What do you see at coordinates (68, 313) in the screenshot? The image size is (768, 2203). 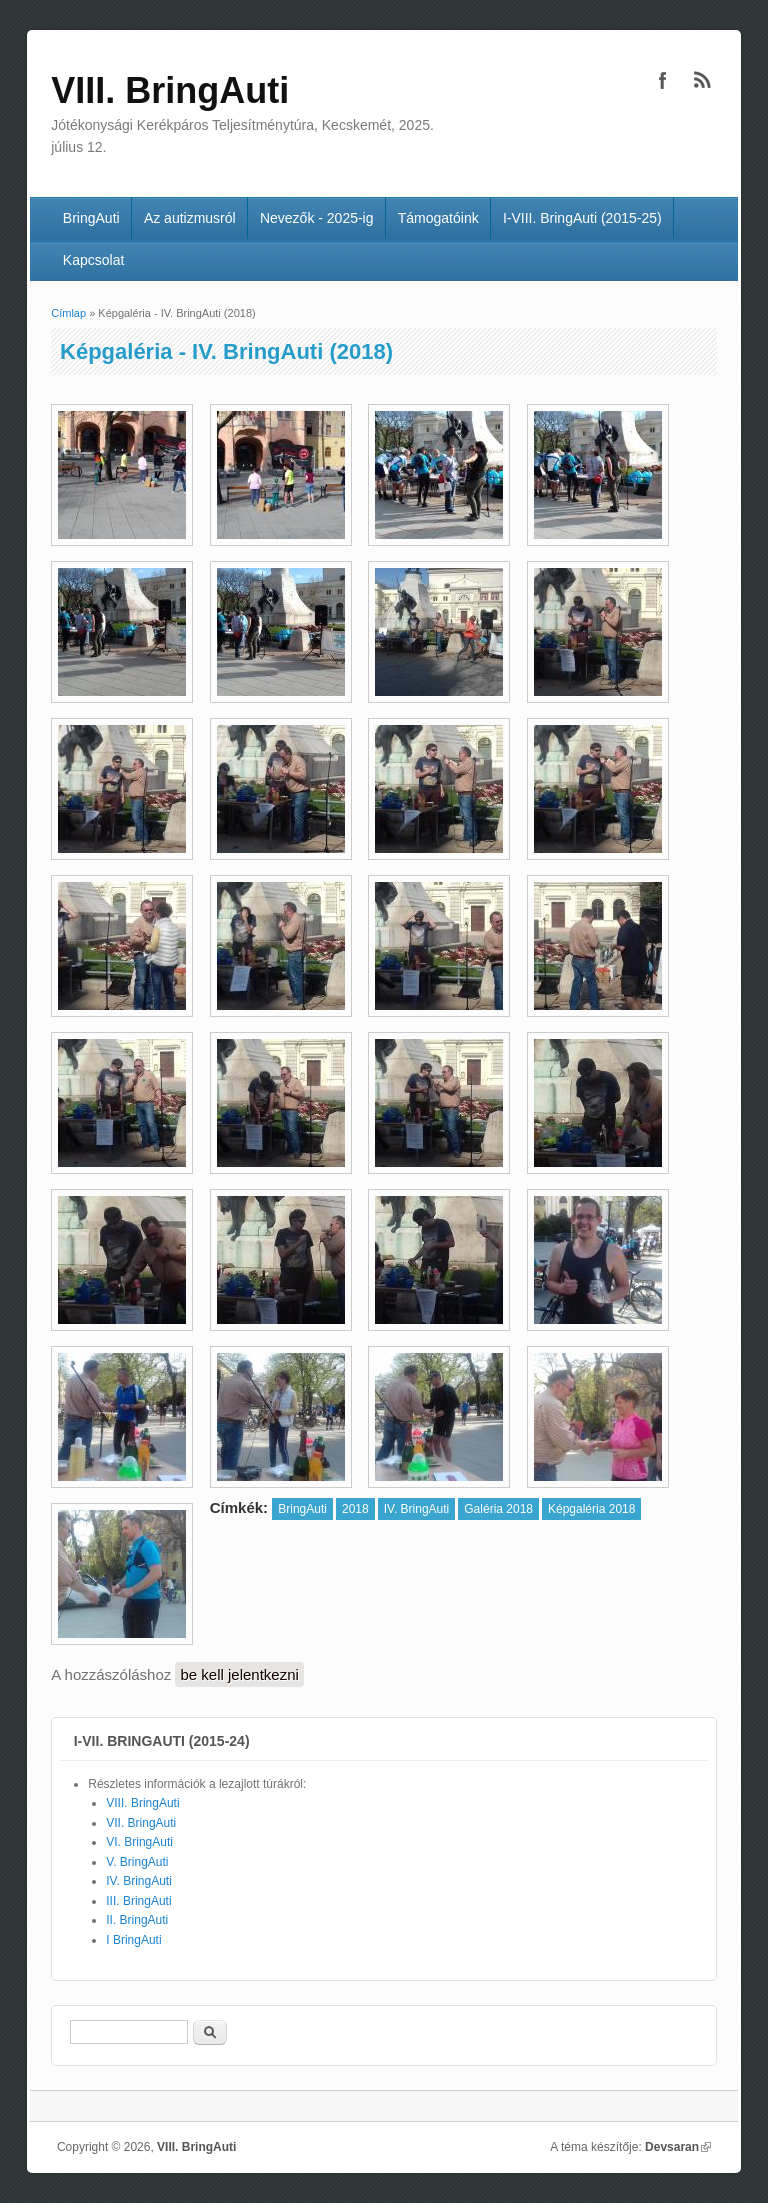 I see `Címlap` at bounding box center [68, 313].